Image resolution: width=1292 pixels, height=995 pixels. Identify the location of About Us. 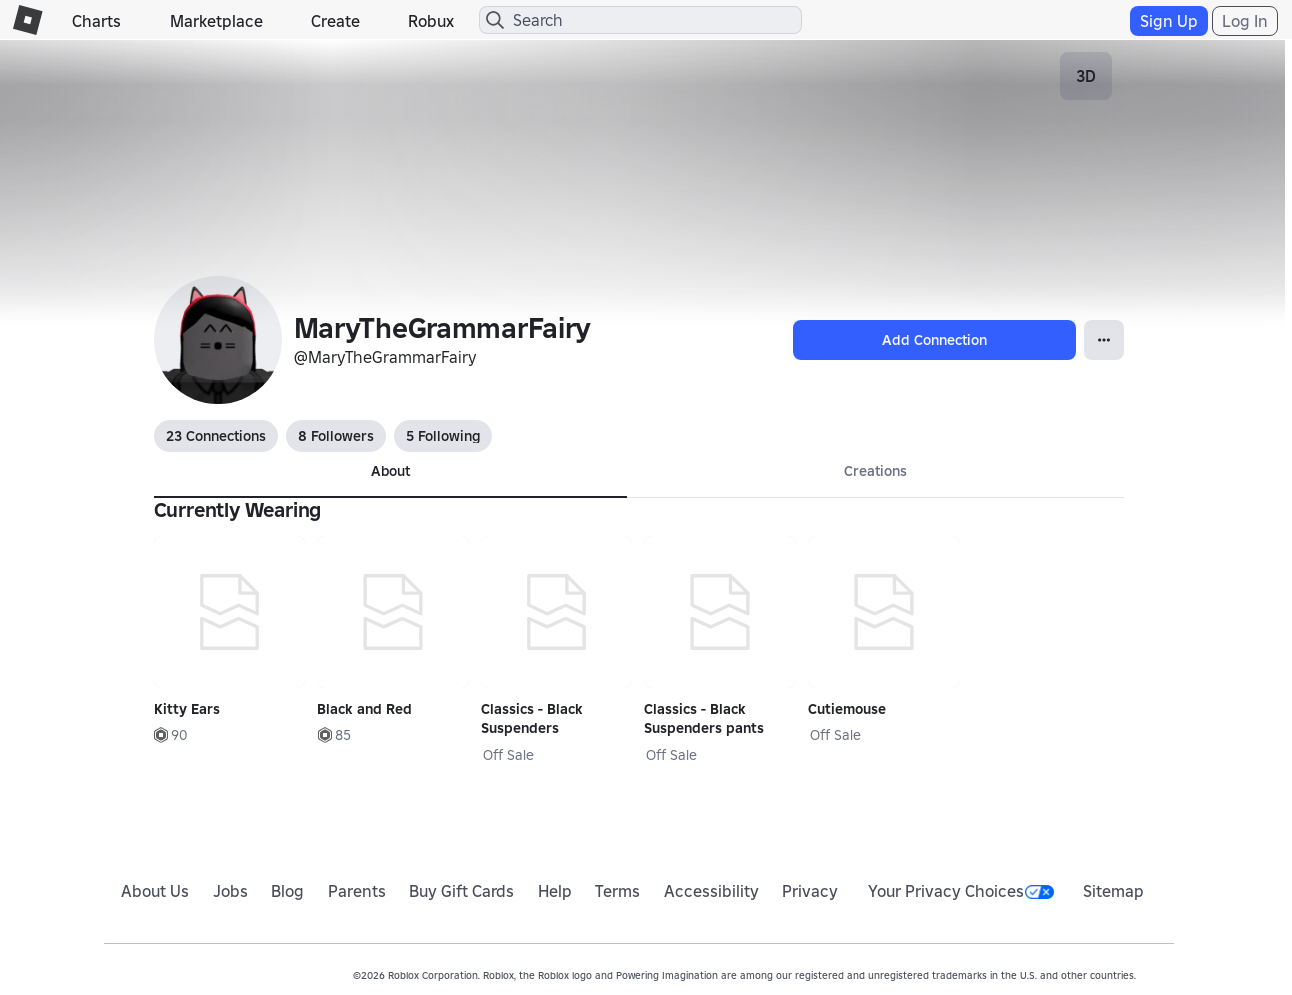
(155, 891).